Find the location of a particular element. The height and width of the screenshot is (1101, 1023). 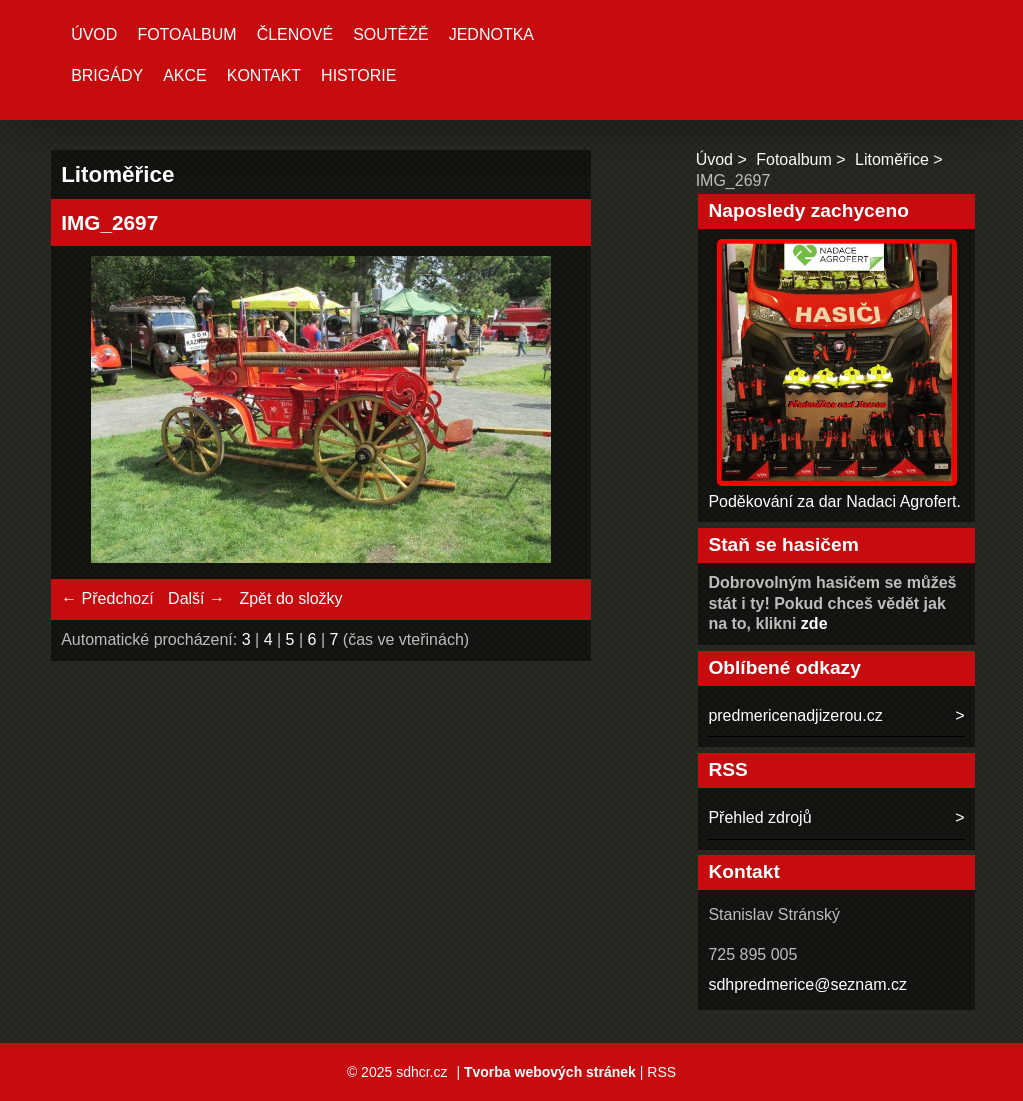

Úvod is located at coordinates (94, 34).